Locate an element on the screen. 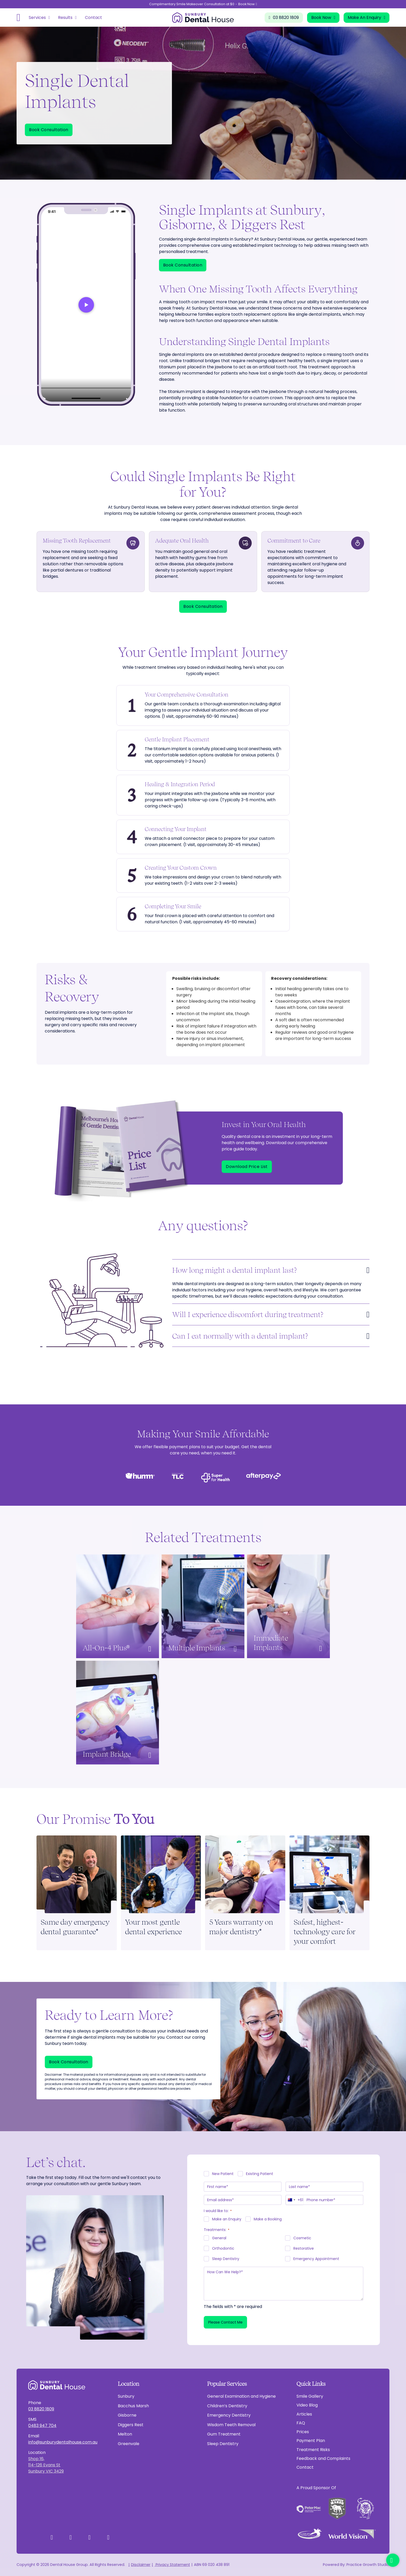 This screenshot has height=2576, width=406. Results is located at coordinates (65, 17).